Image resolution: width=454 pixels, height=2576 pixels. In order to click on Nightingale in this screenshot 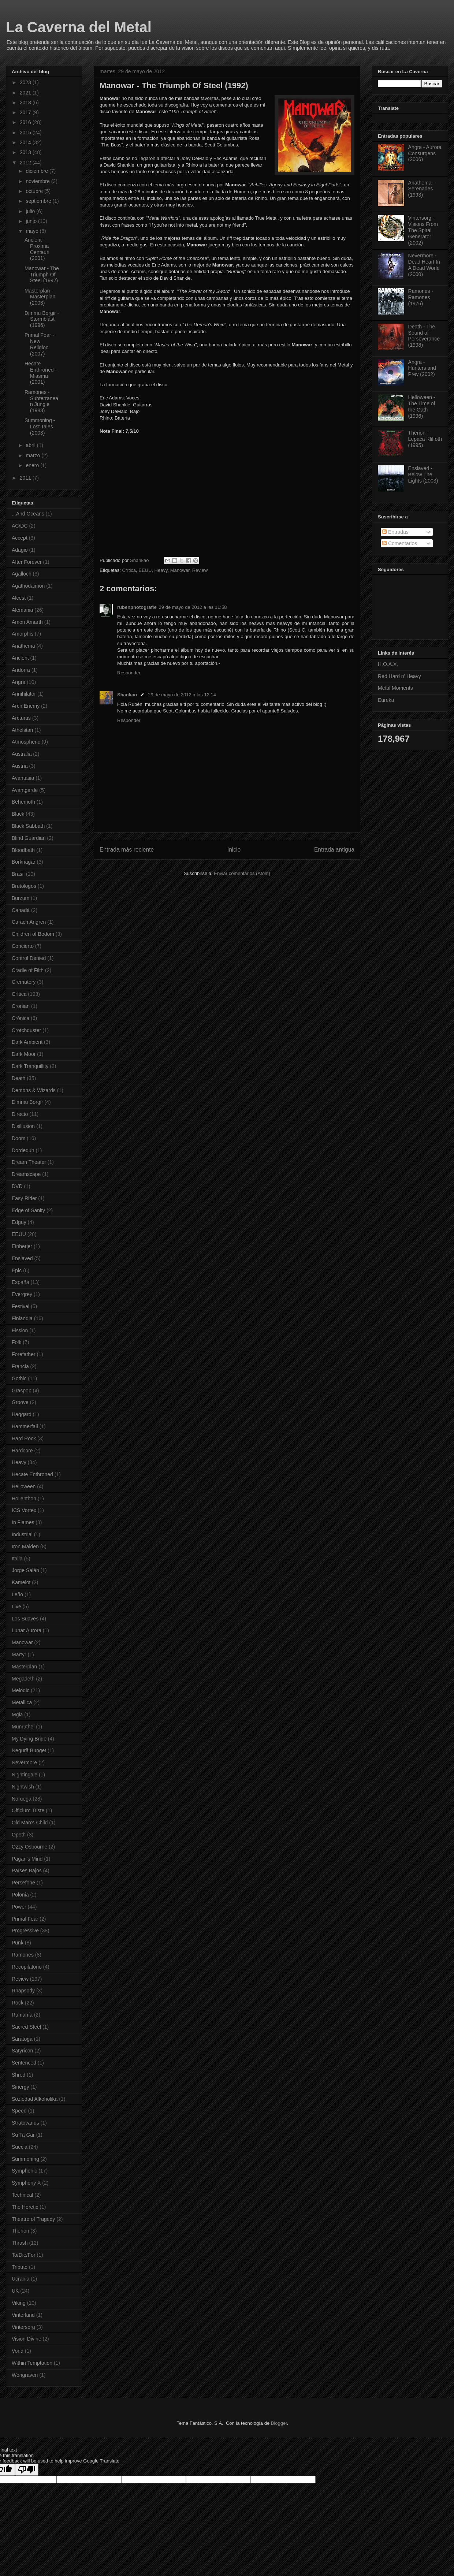, I will do `click(24, 1774)`.